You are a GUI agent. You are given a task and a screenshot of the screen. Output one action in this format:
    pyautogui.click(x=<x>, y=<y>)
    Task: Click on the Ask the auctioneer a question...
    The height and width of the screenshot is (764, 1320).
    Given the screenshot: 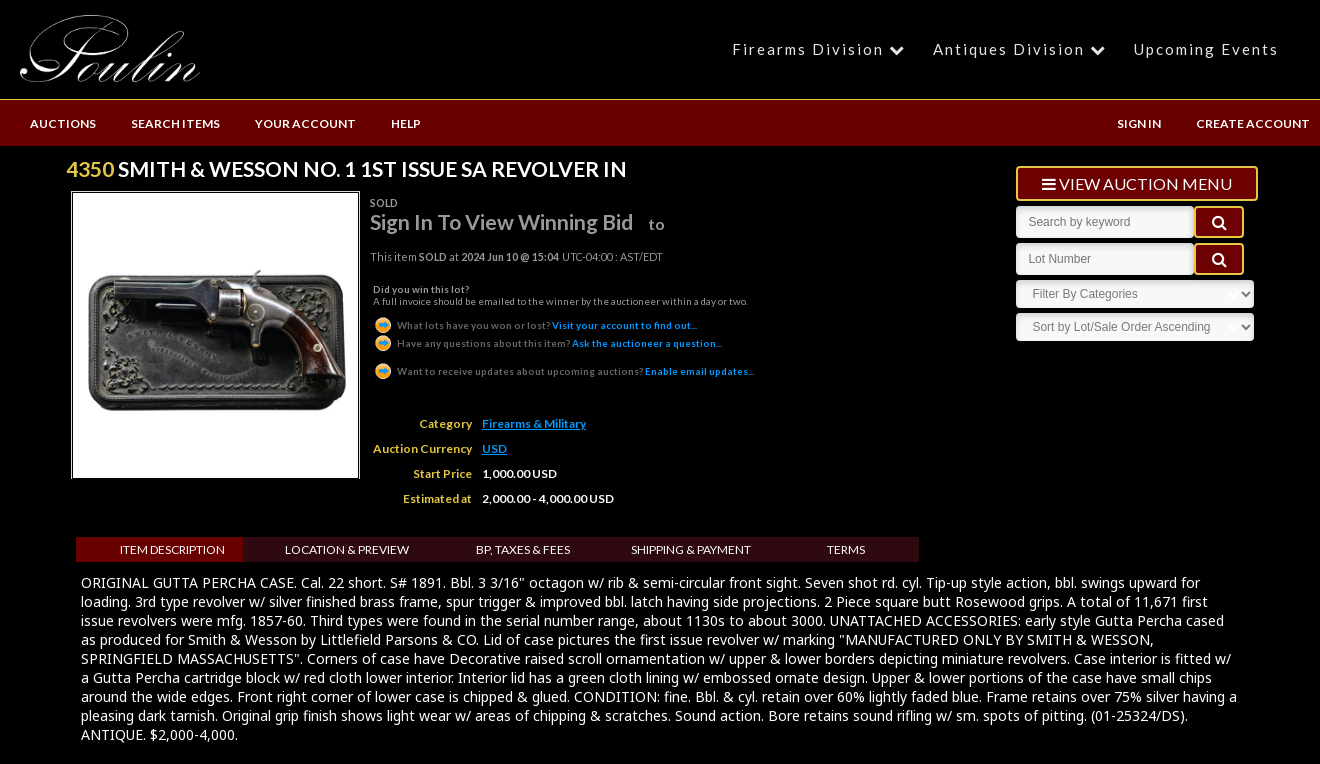 What is the action you would take?
    pyautogui.click(x=547, y=343)
    